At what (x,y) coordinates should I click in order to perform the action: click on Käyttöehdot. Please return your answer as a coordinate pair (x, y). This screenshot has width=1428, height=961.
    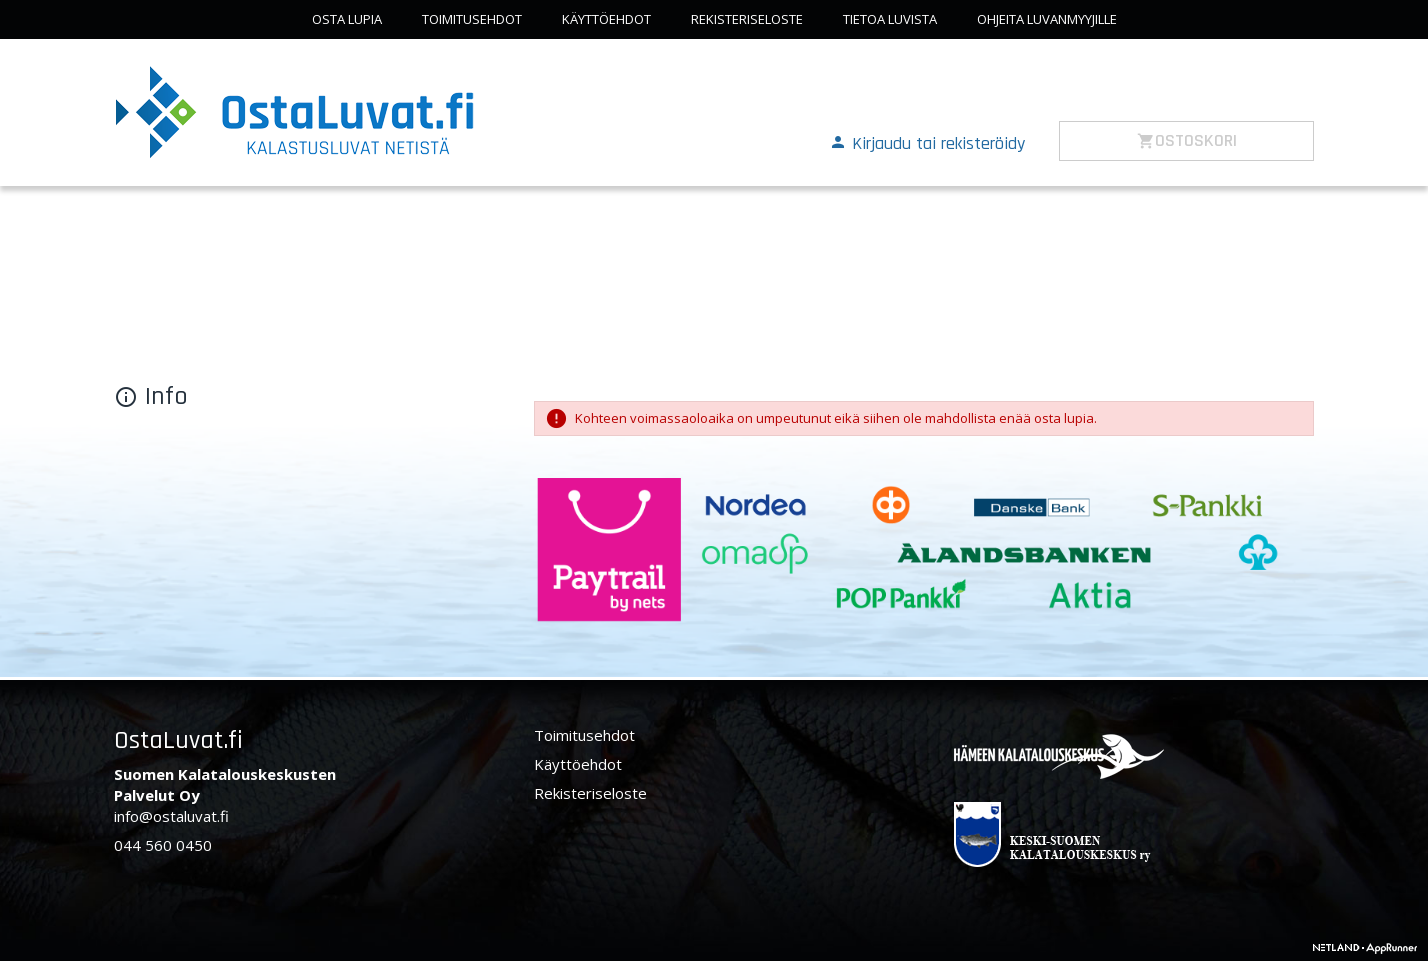
    Looking at the image, I should click on (606, 19).